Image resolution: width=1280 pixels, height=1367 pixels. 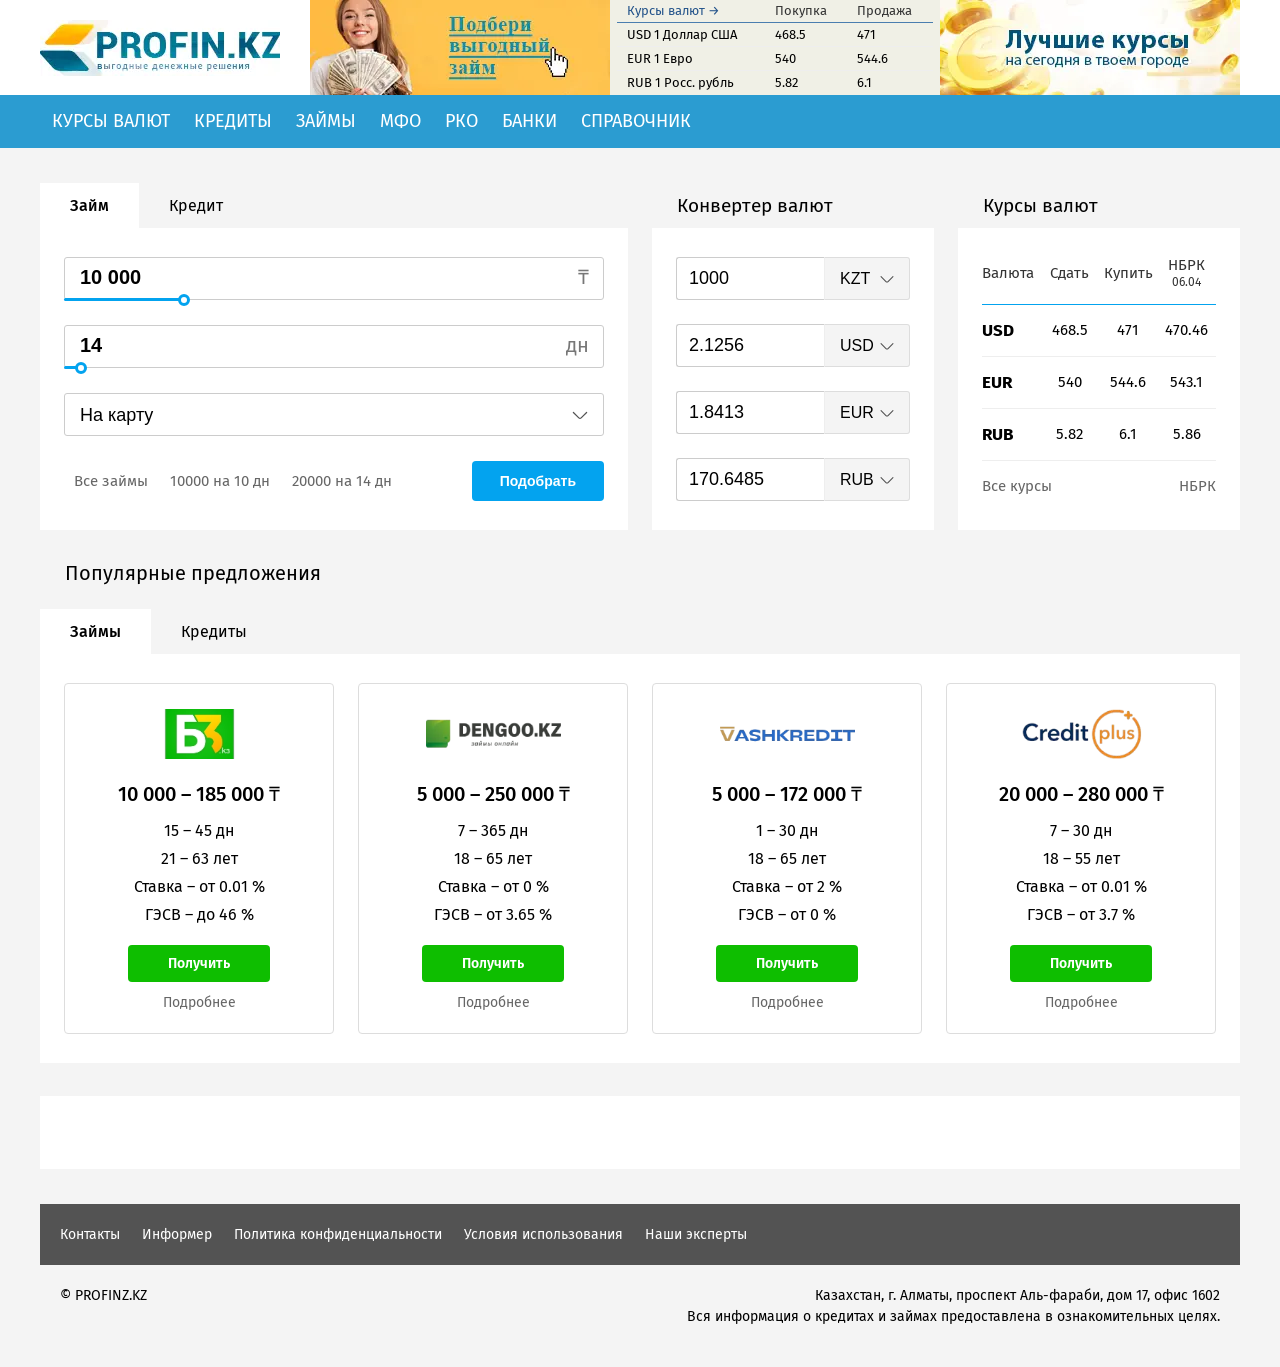 What do you see at coordinates (90, 1234) in the screenshot?
I see `Контакты` at bounding box center [90, 1234].